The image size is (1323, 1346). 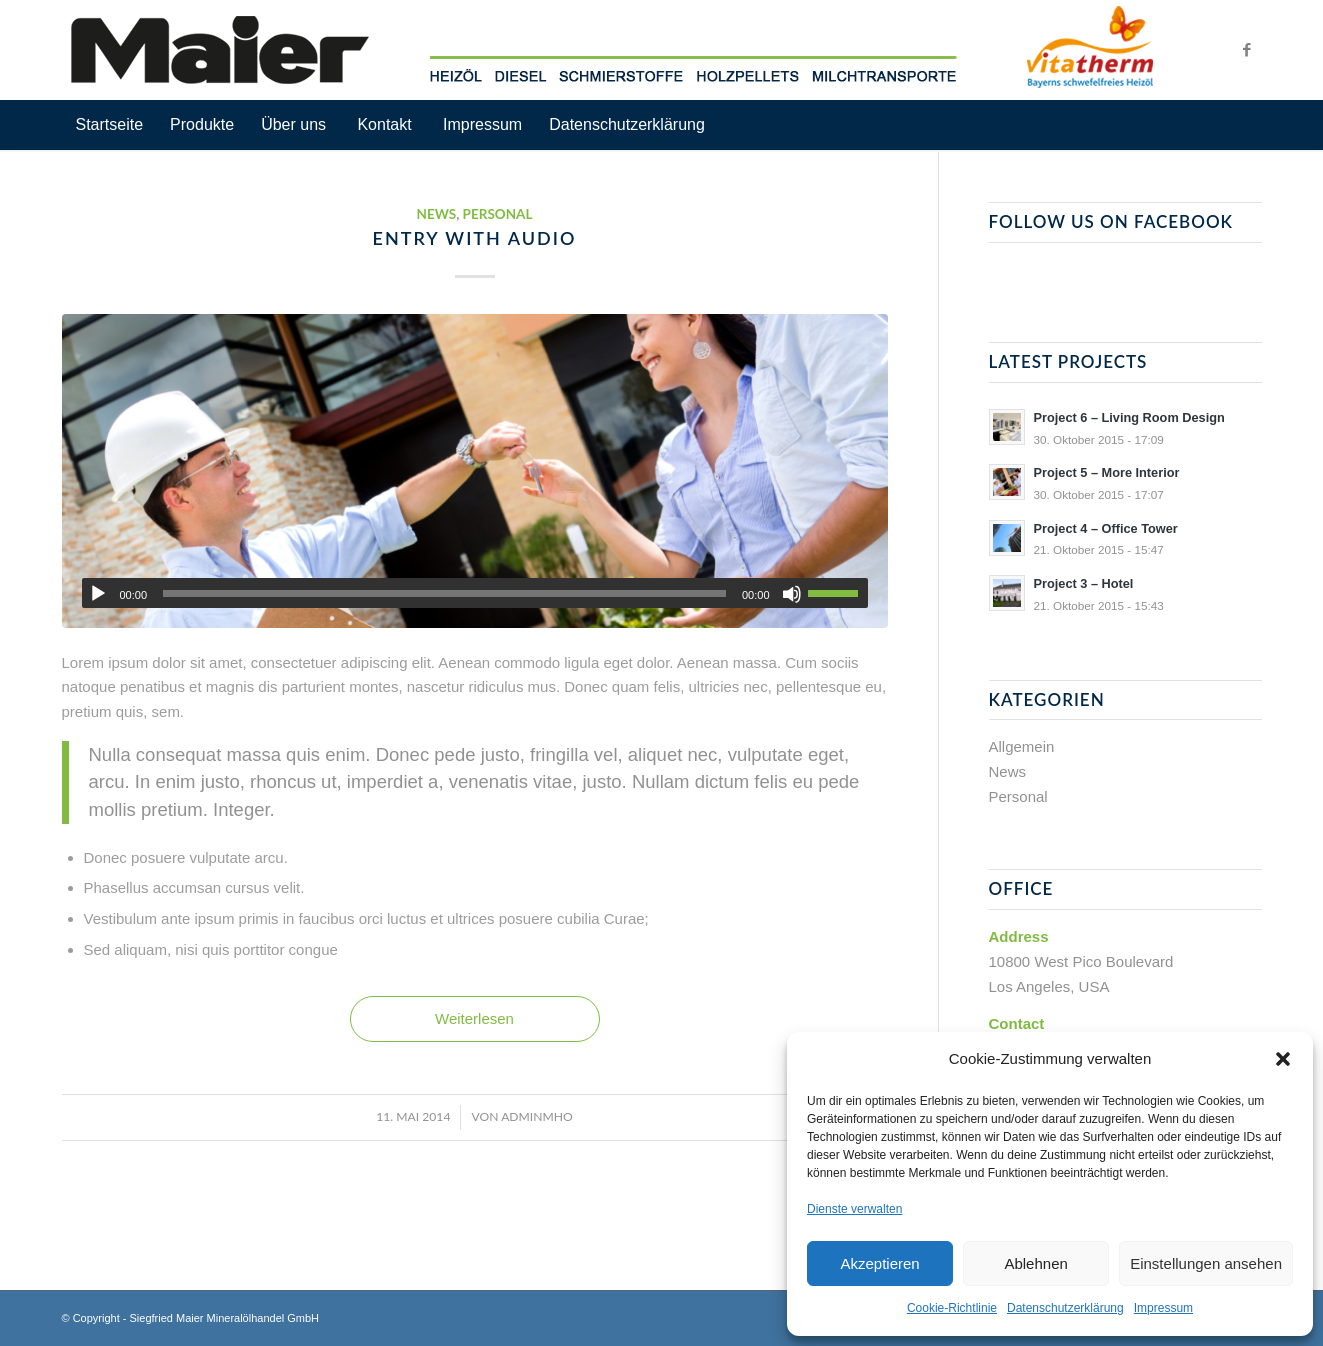 I want to click on [application], so click(x=475, y=593).